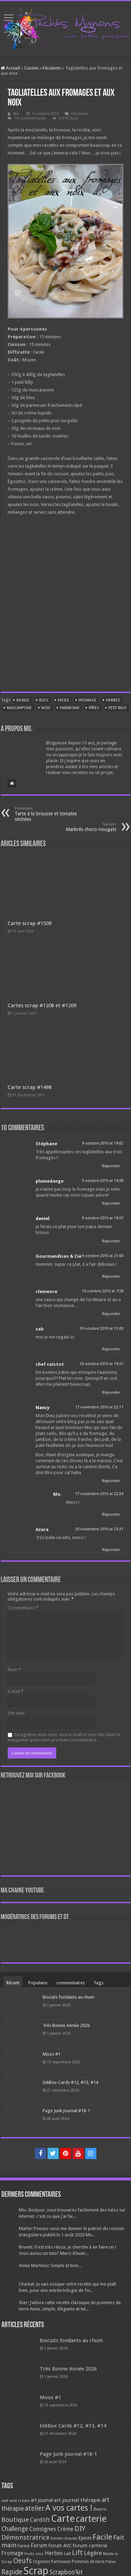 This screenshot has width=131, height=2576. I want to click on Répondre [Répondre à Azura], so click(111, 1549).